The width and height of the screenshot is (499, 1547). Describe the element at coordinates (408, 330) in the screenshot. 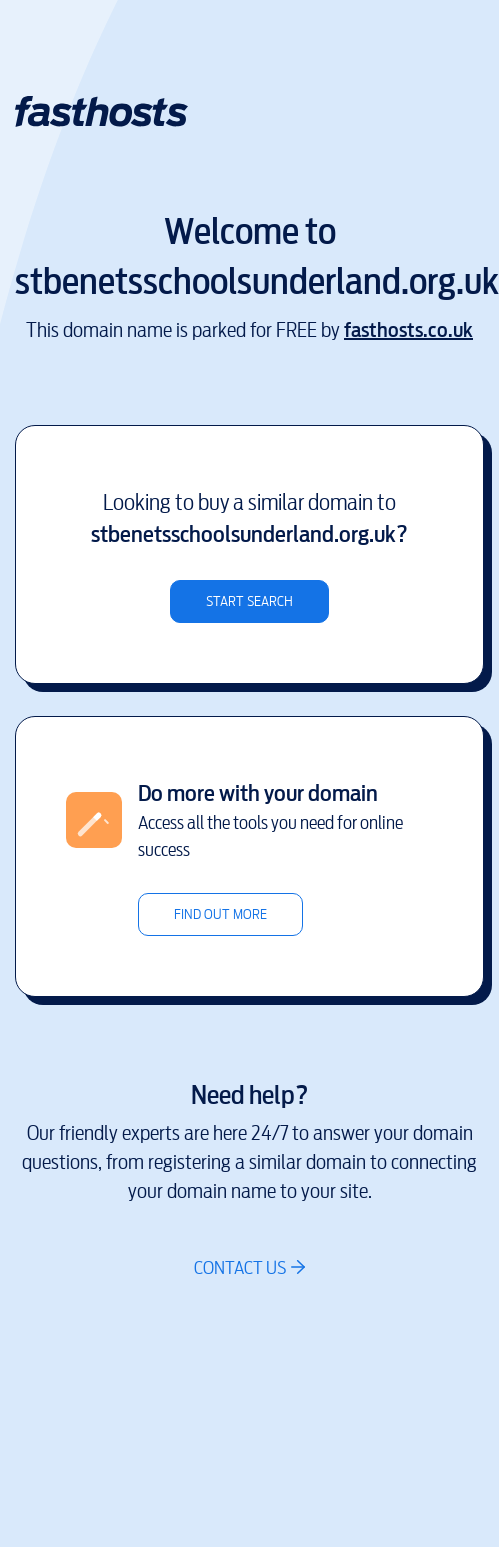

I see `fasthosts.co.uk` at that location.